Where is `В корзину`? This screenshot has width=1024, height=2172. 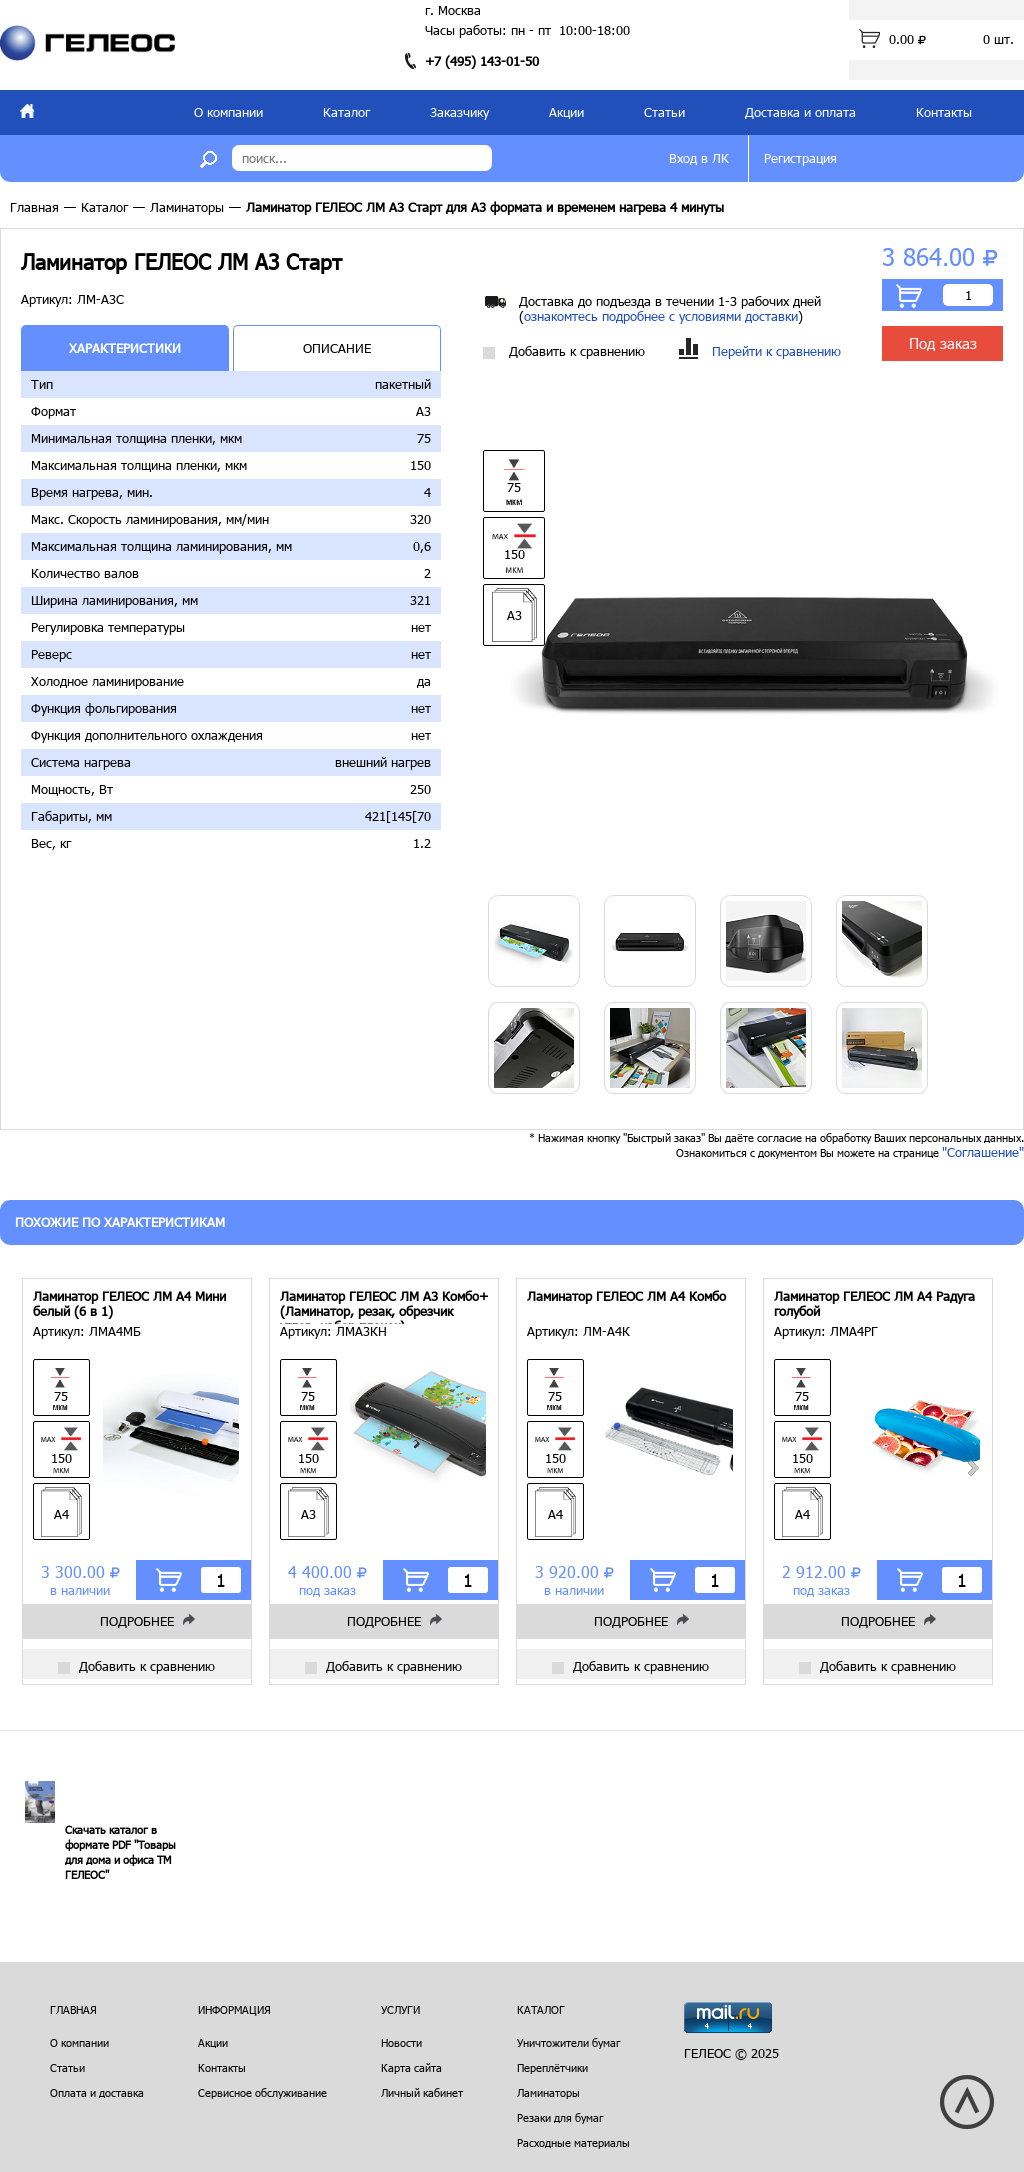 В корзину is located at coordinates (909, 296).